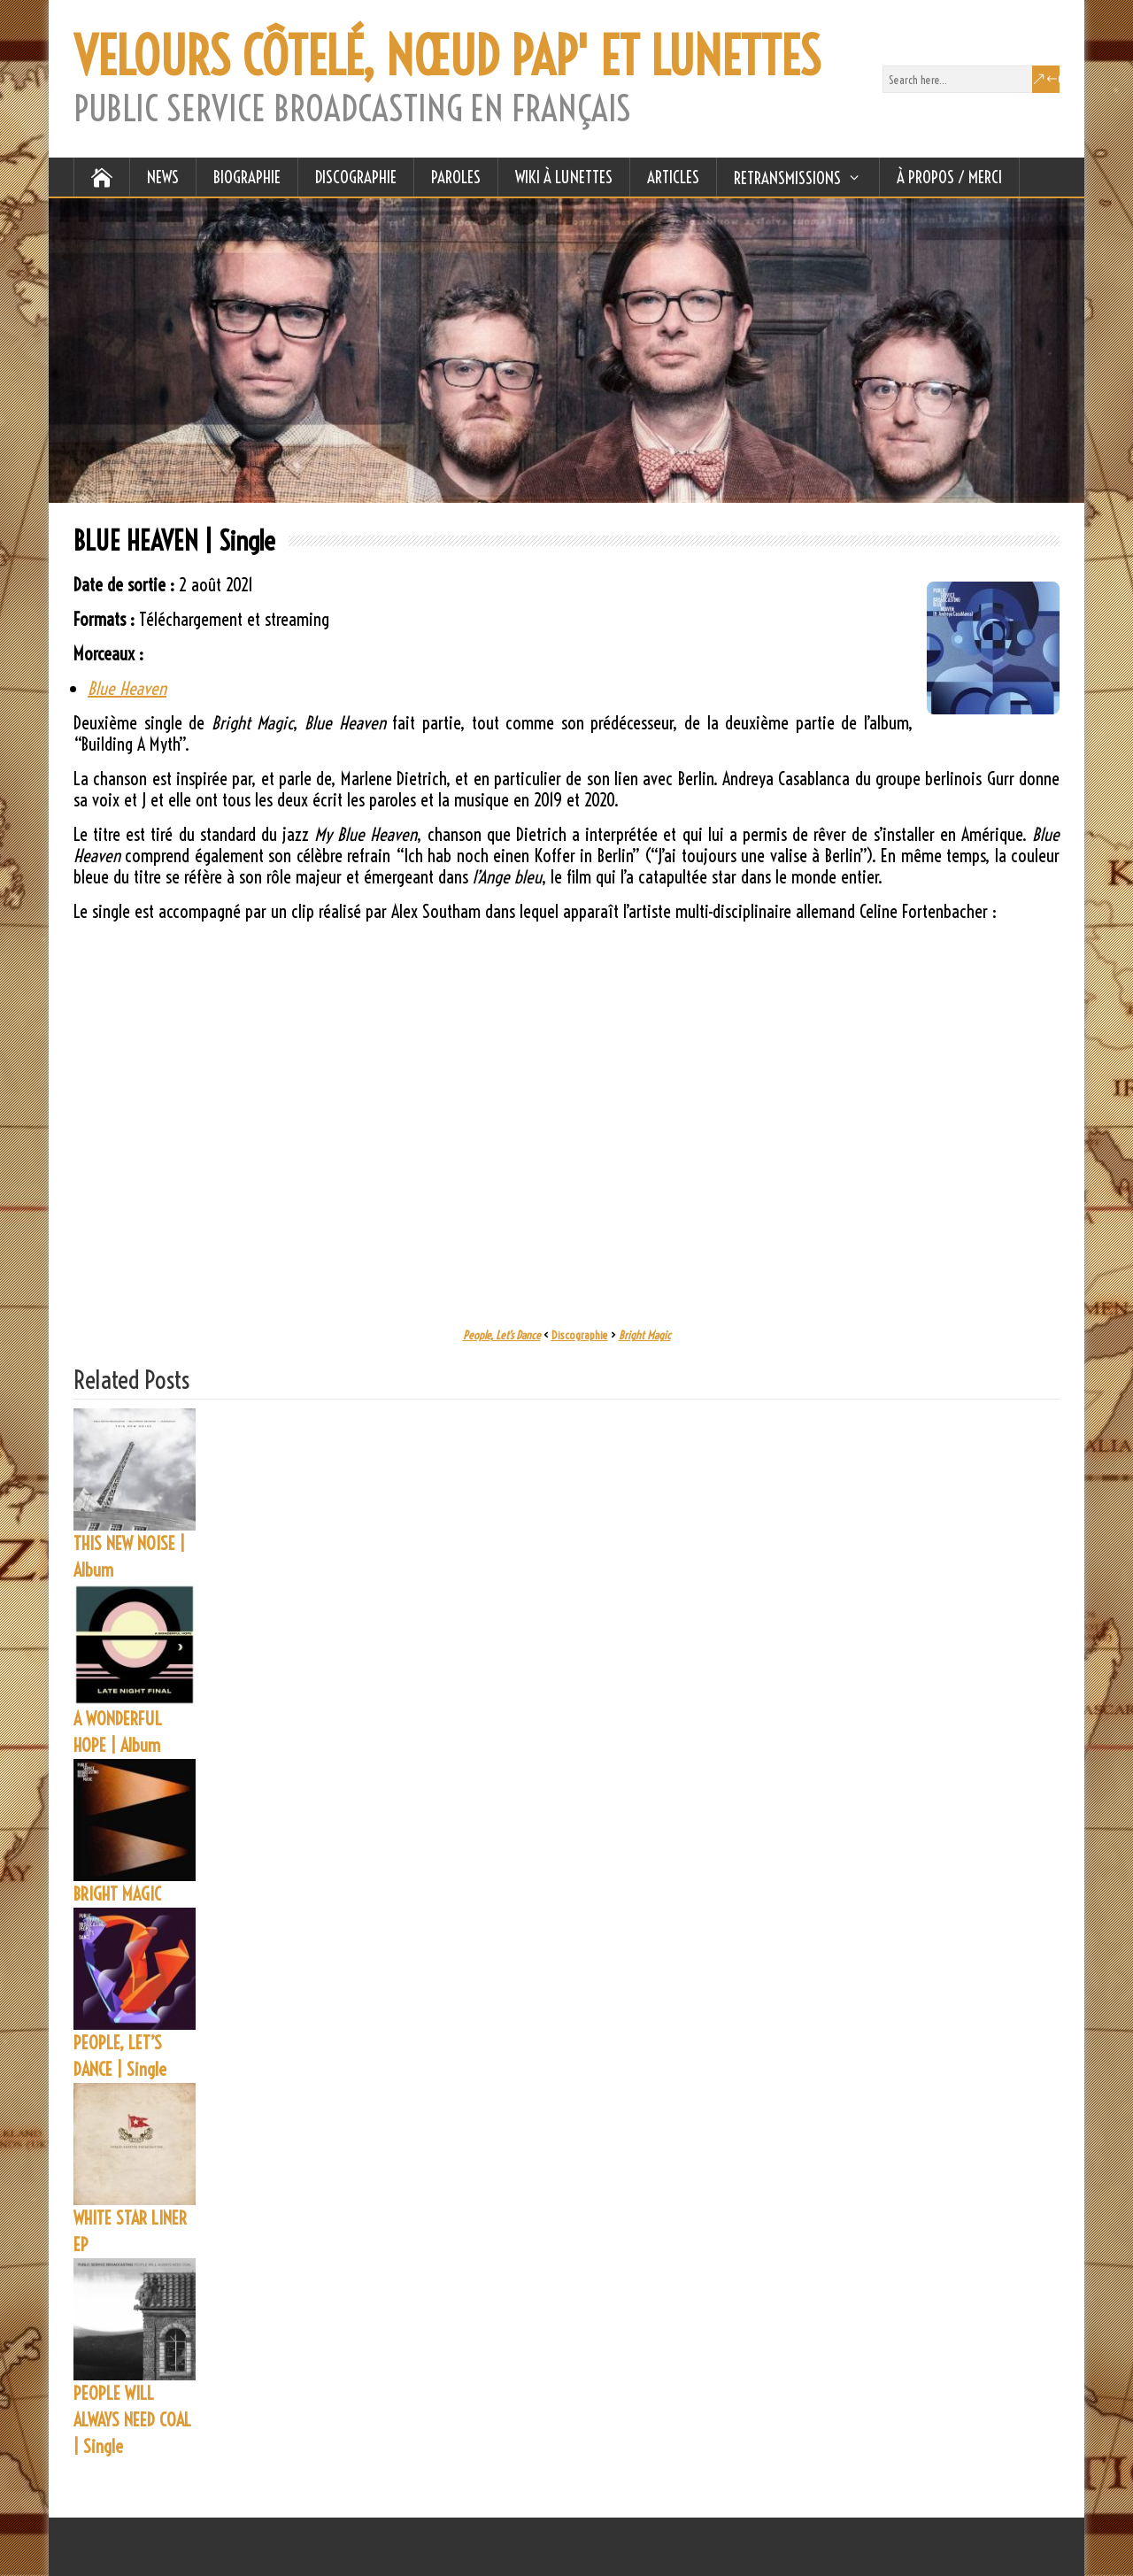 This screenshot has height=2576, width=1133. Describe the element at coordinates (127, 688) in the screenshot. I see `Blue Heaven` at that location.